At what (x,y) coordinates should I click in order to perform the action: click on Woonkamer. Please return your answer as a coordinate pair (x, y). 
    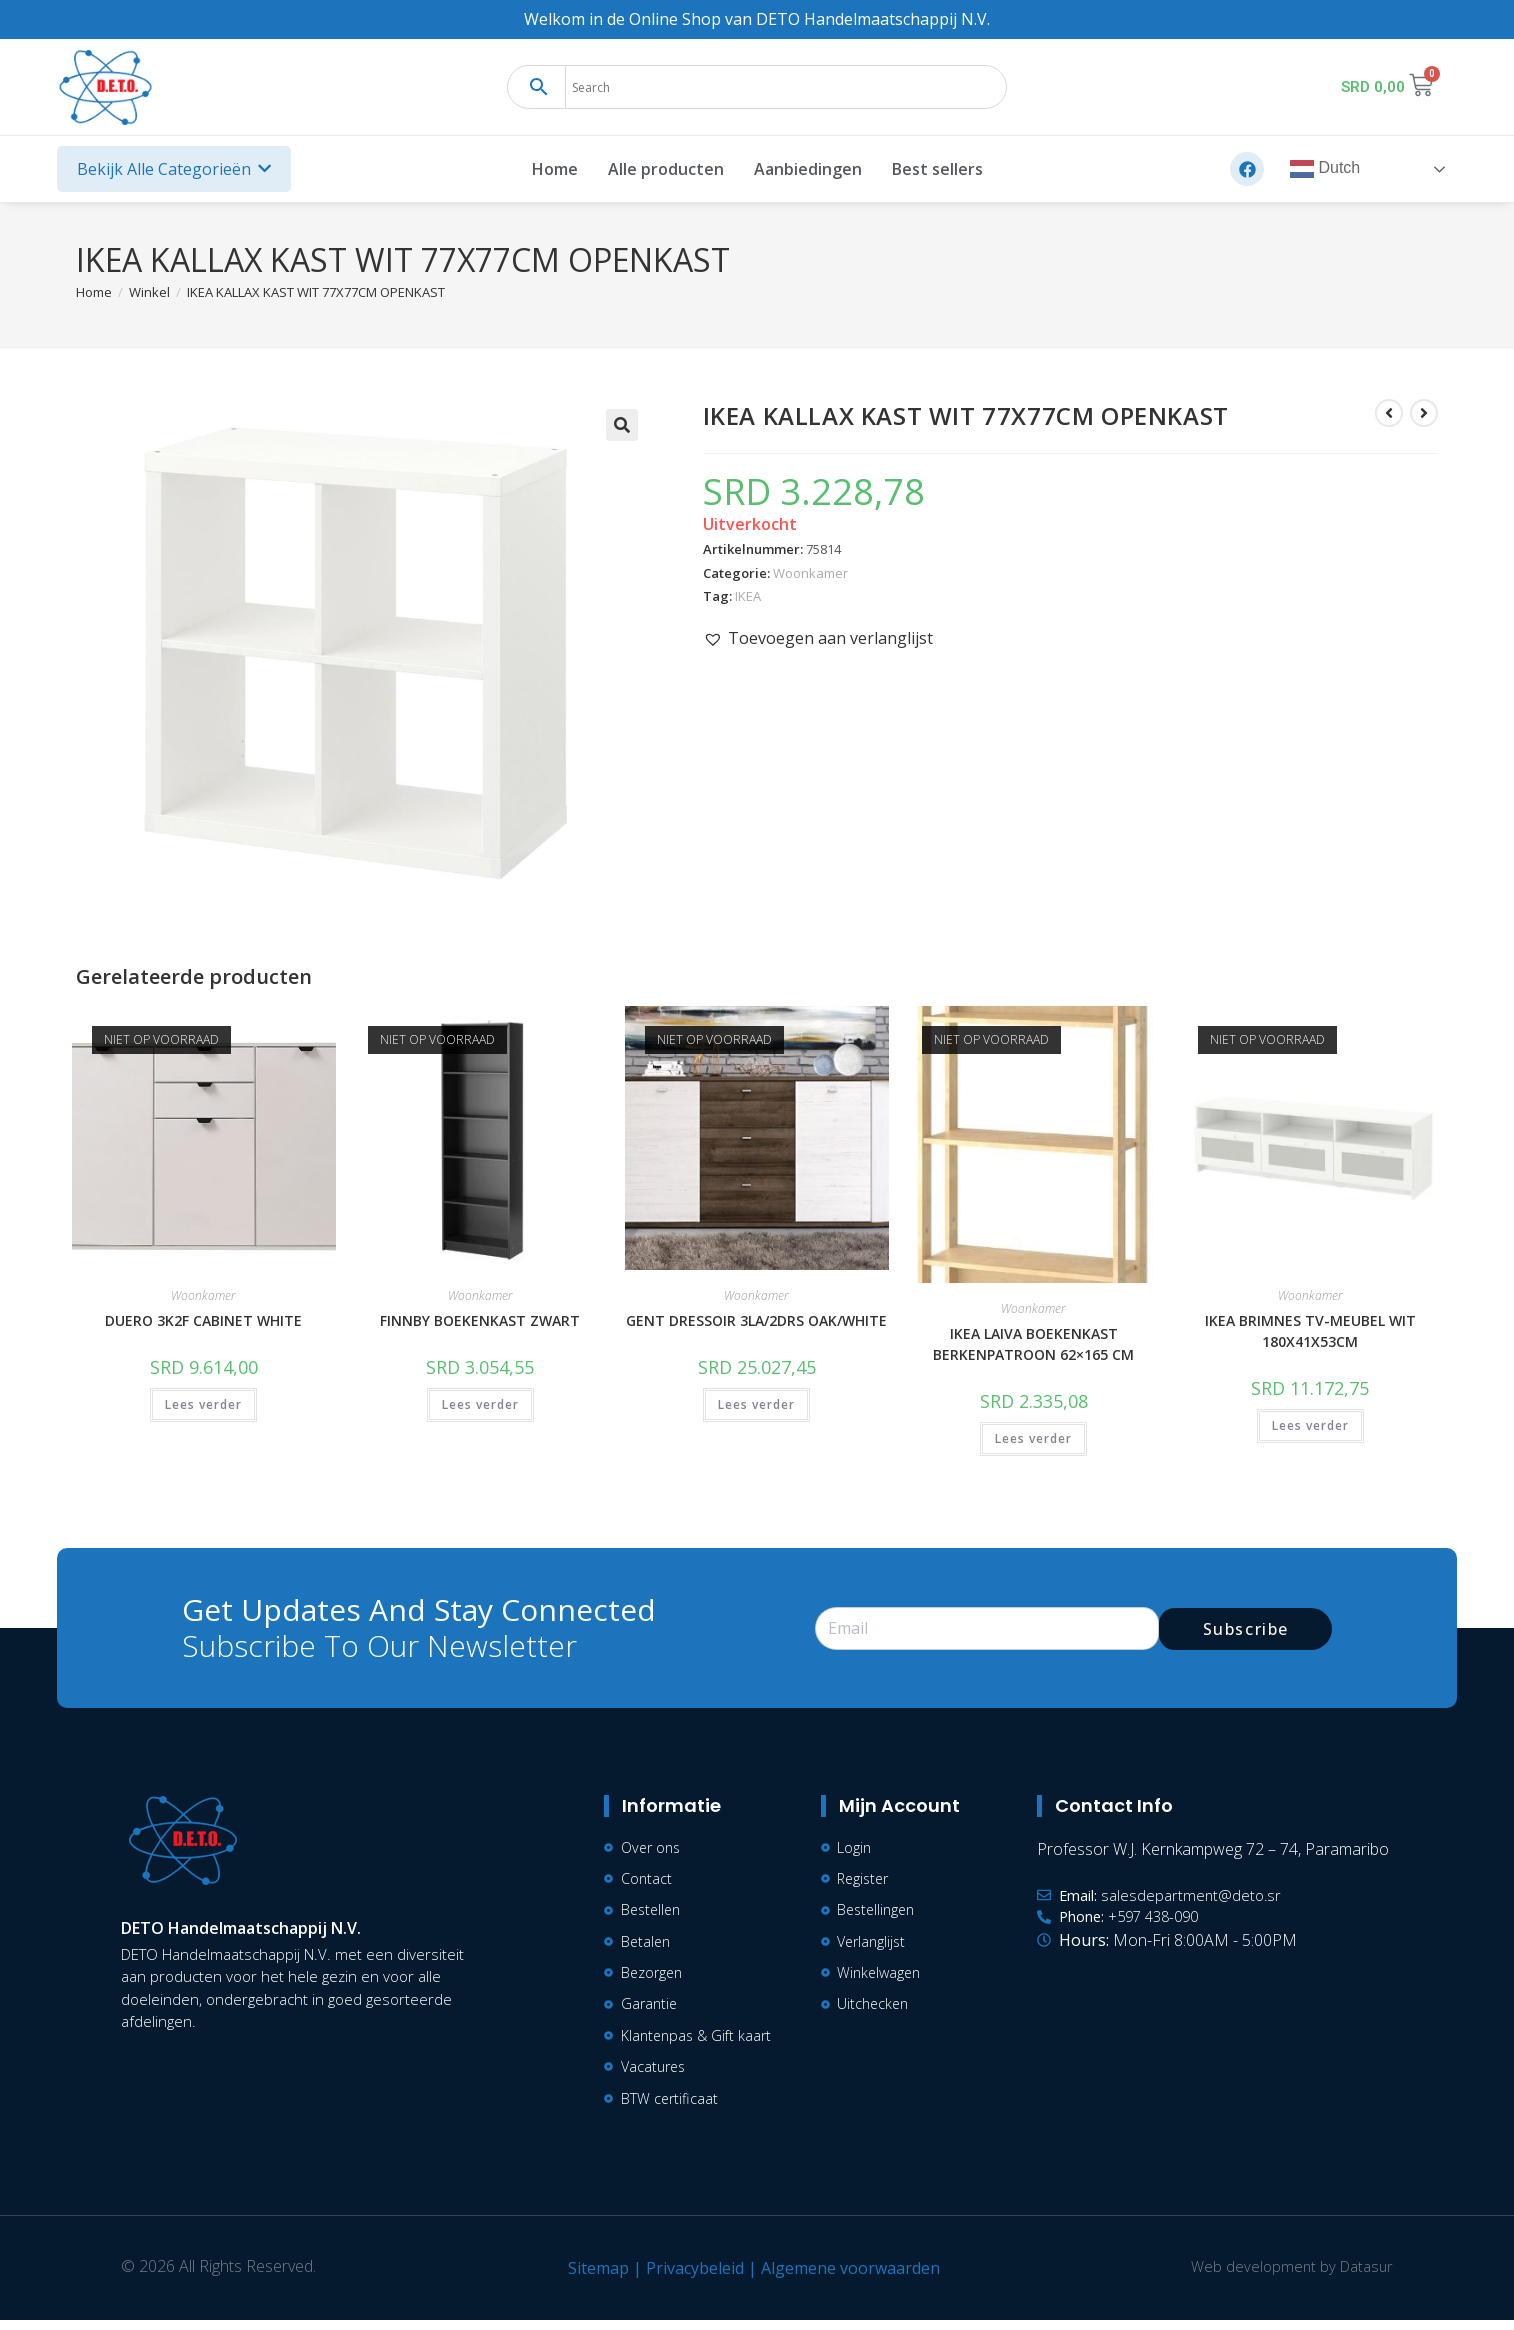
    Looking at the image, I should click on (810, 573).